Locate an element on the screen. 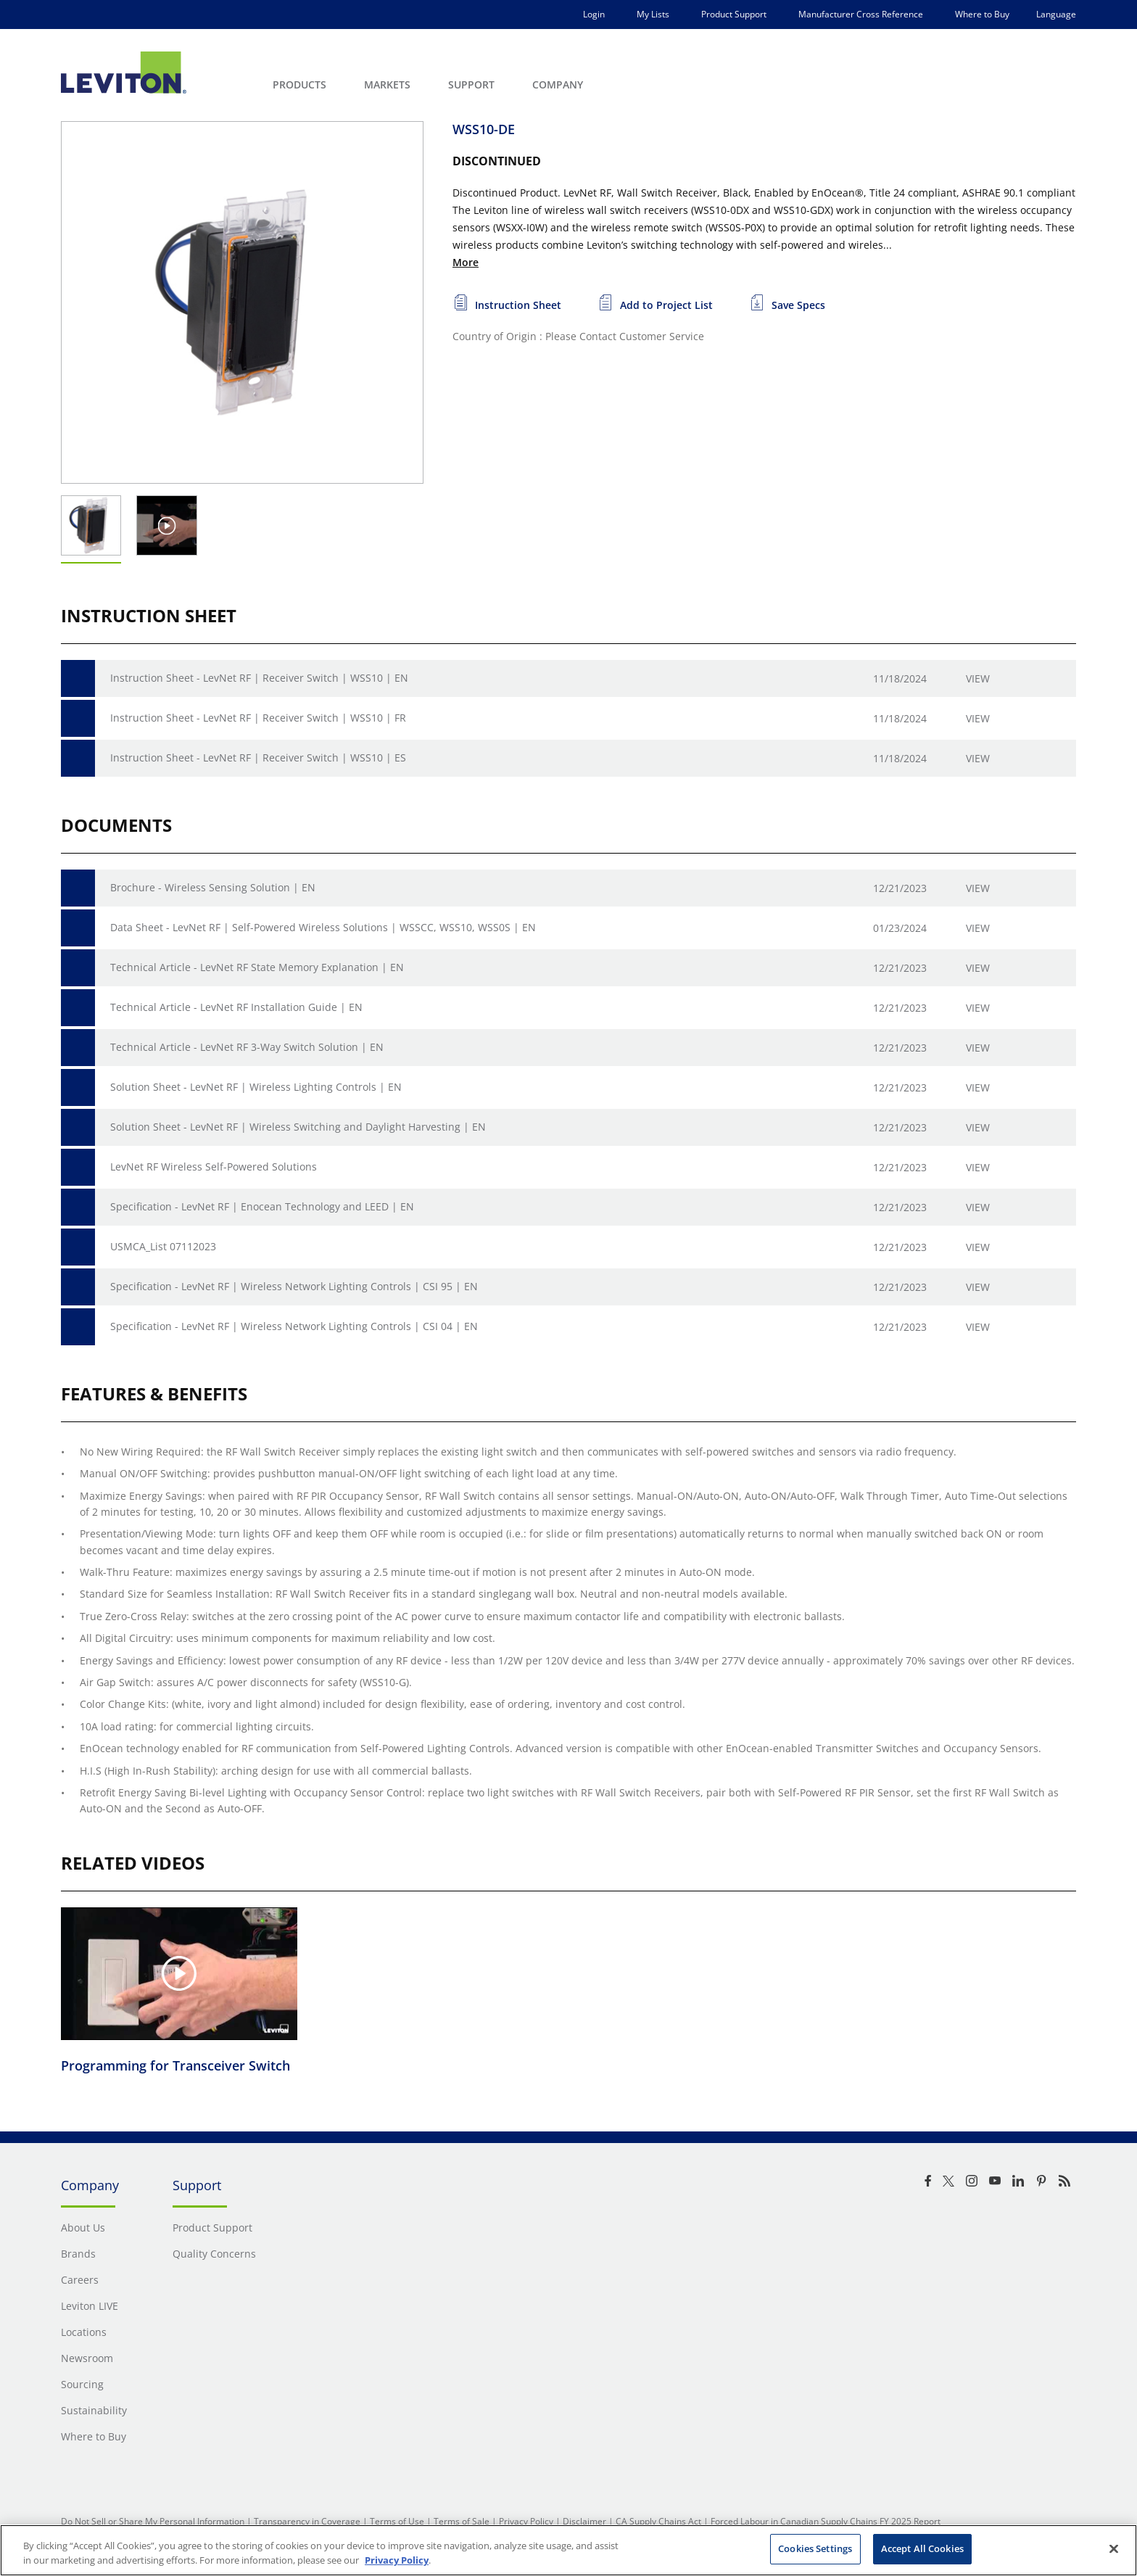  Transparency in Coverage is located at coordinates (307, 2521).